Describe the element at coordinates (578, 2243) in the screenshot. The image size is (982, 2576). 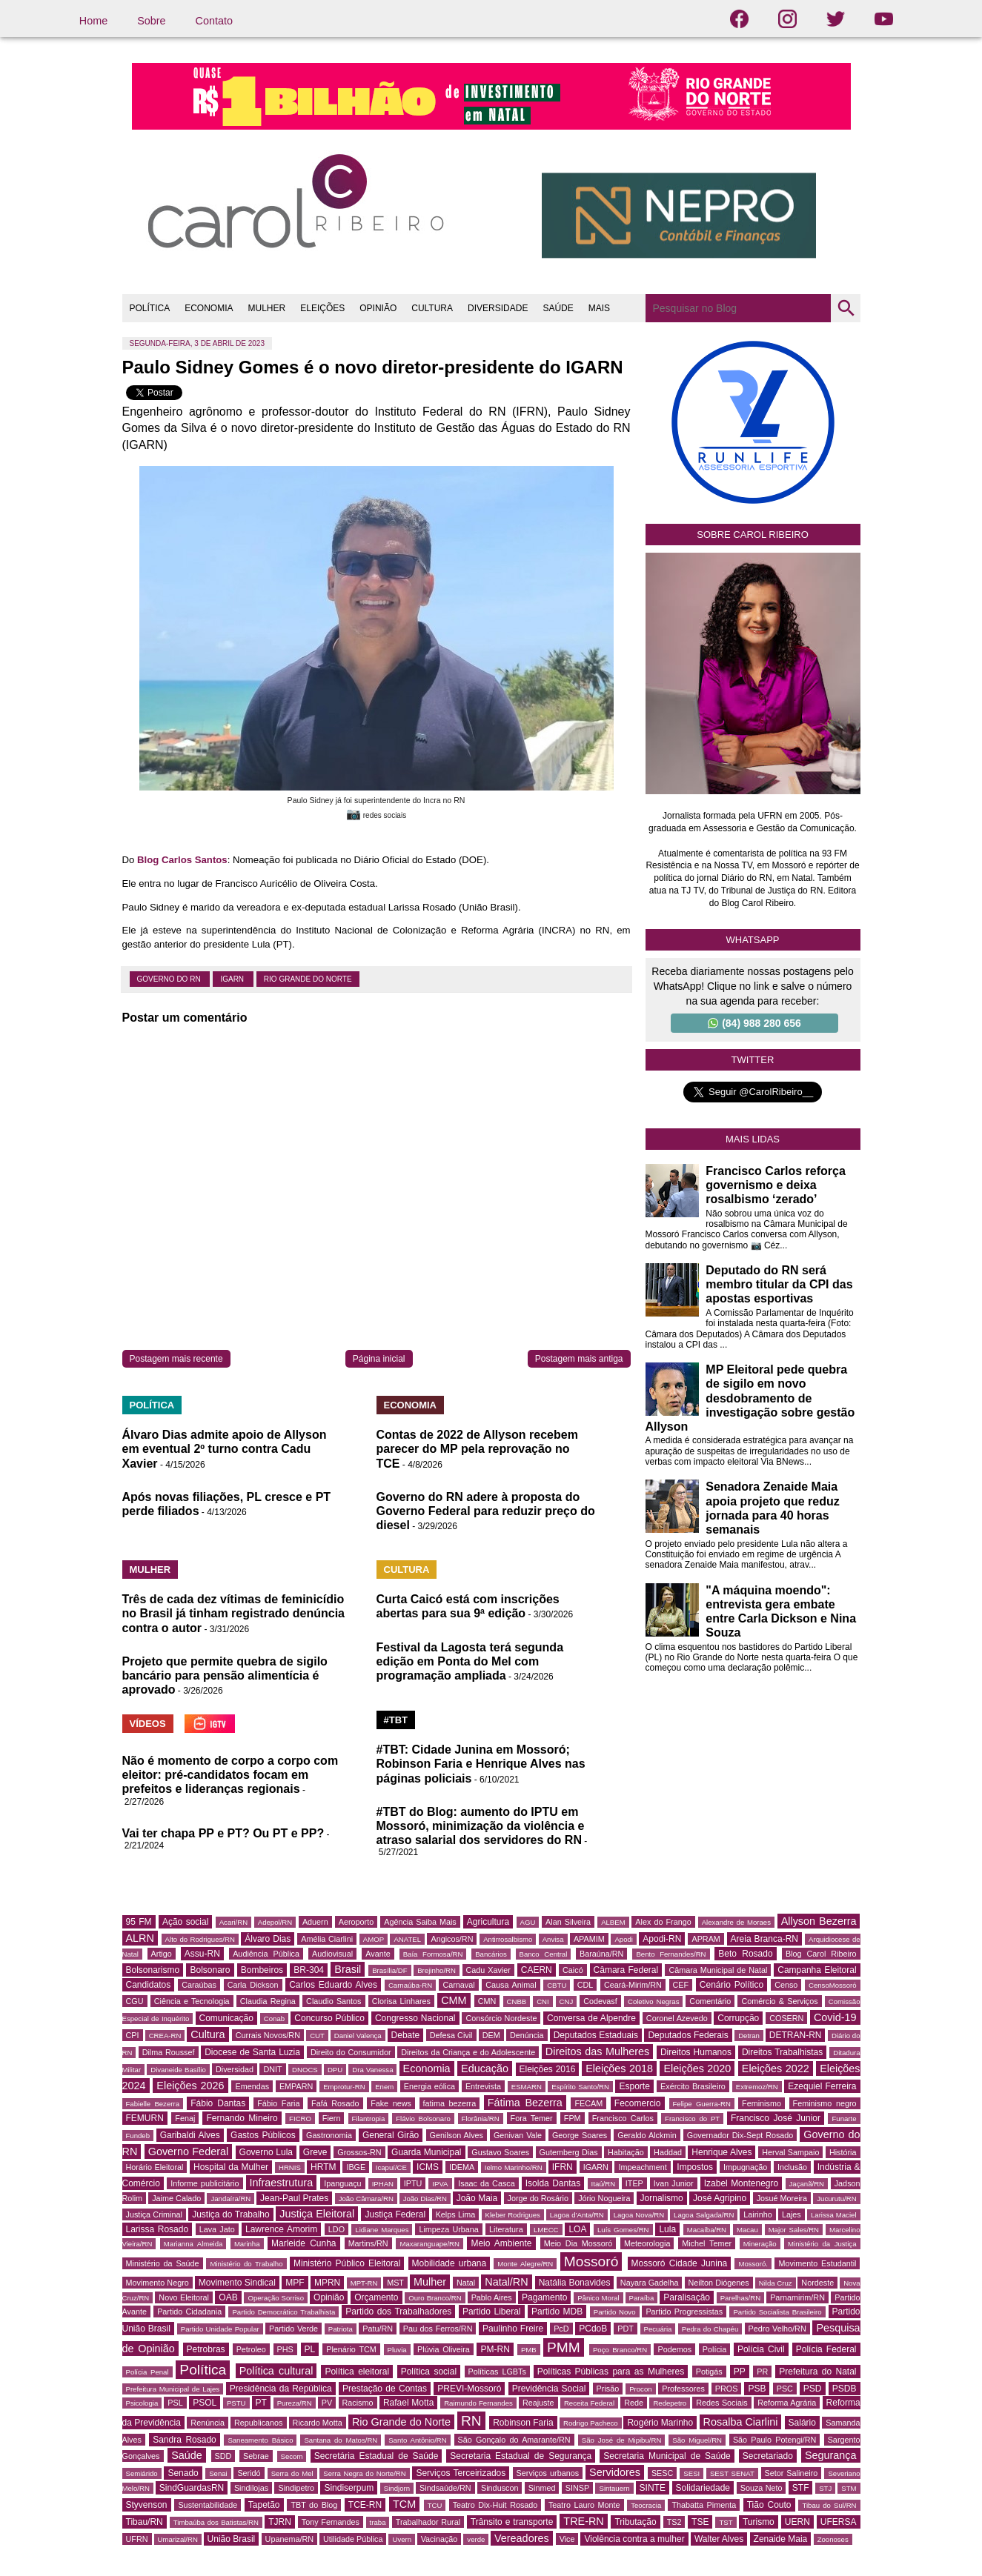
I see `Meio Dia Mossoró` at that location.